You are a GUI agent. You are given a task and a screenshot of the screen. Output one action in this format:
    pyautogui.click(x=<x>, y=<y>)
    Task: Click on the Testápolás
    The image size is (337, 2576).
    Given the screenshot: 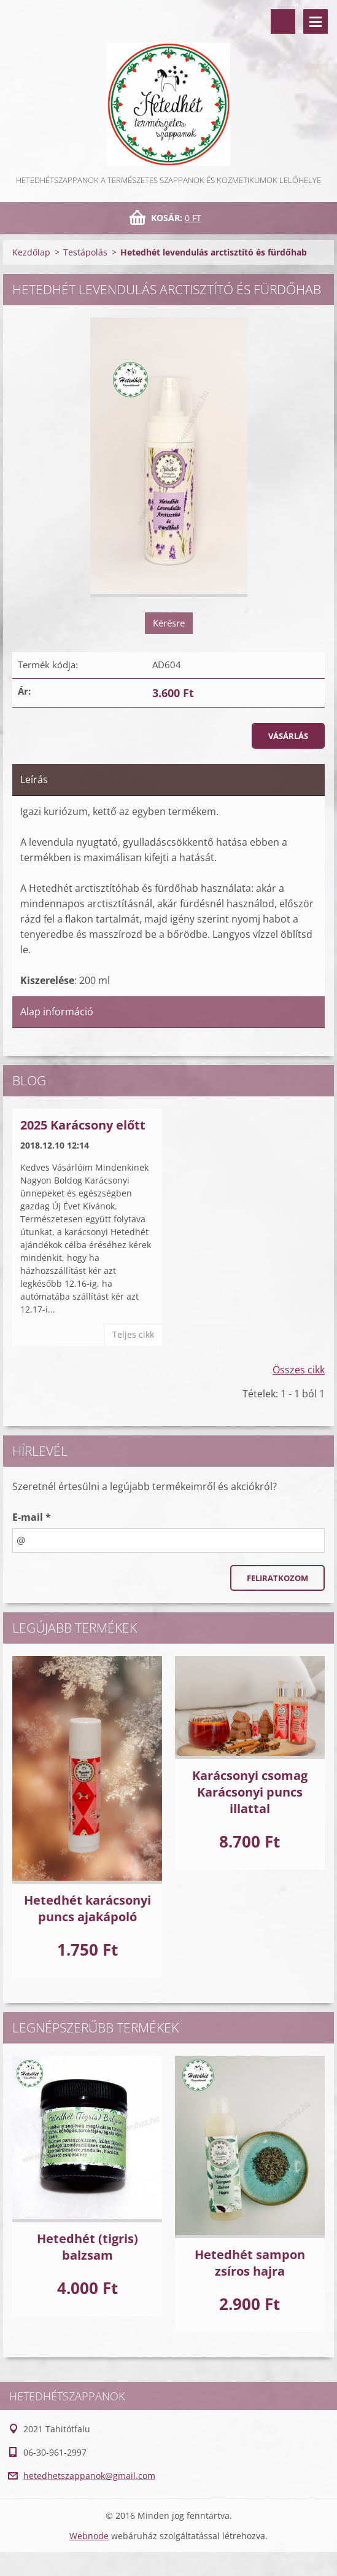 What is the action you would take?
    pyautogui.click(x=85, y=252)
    